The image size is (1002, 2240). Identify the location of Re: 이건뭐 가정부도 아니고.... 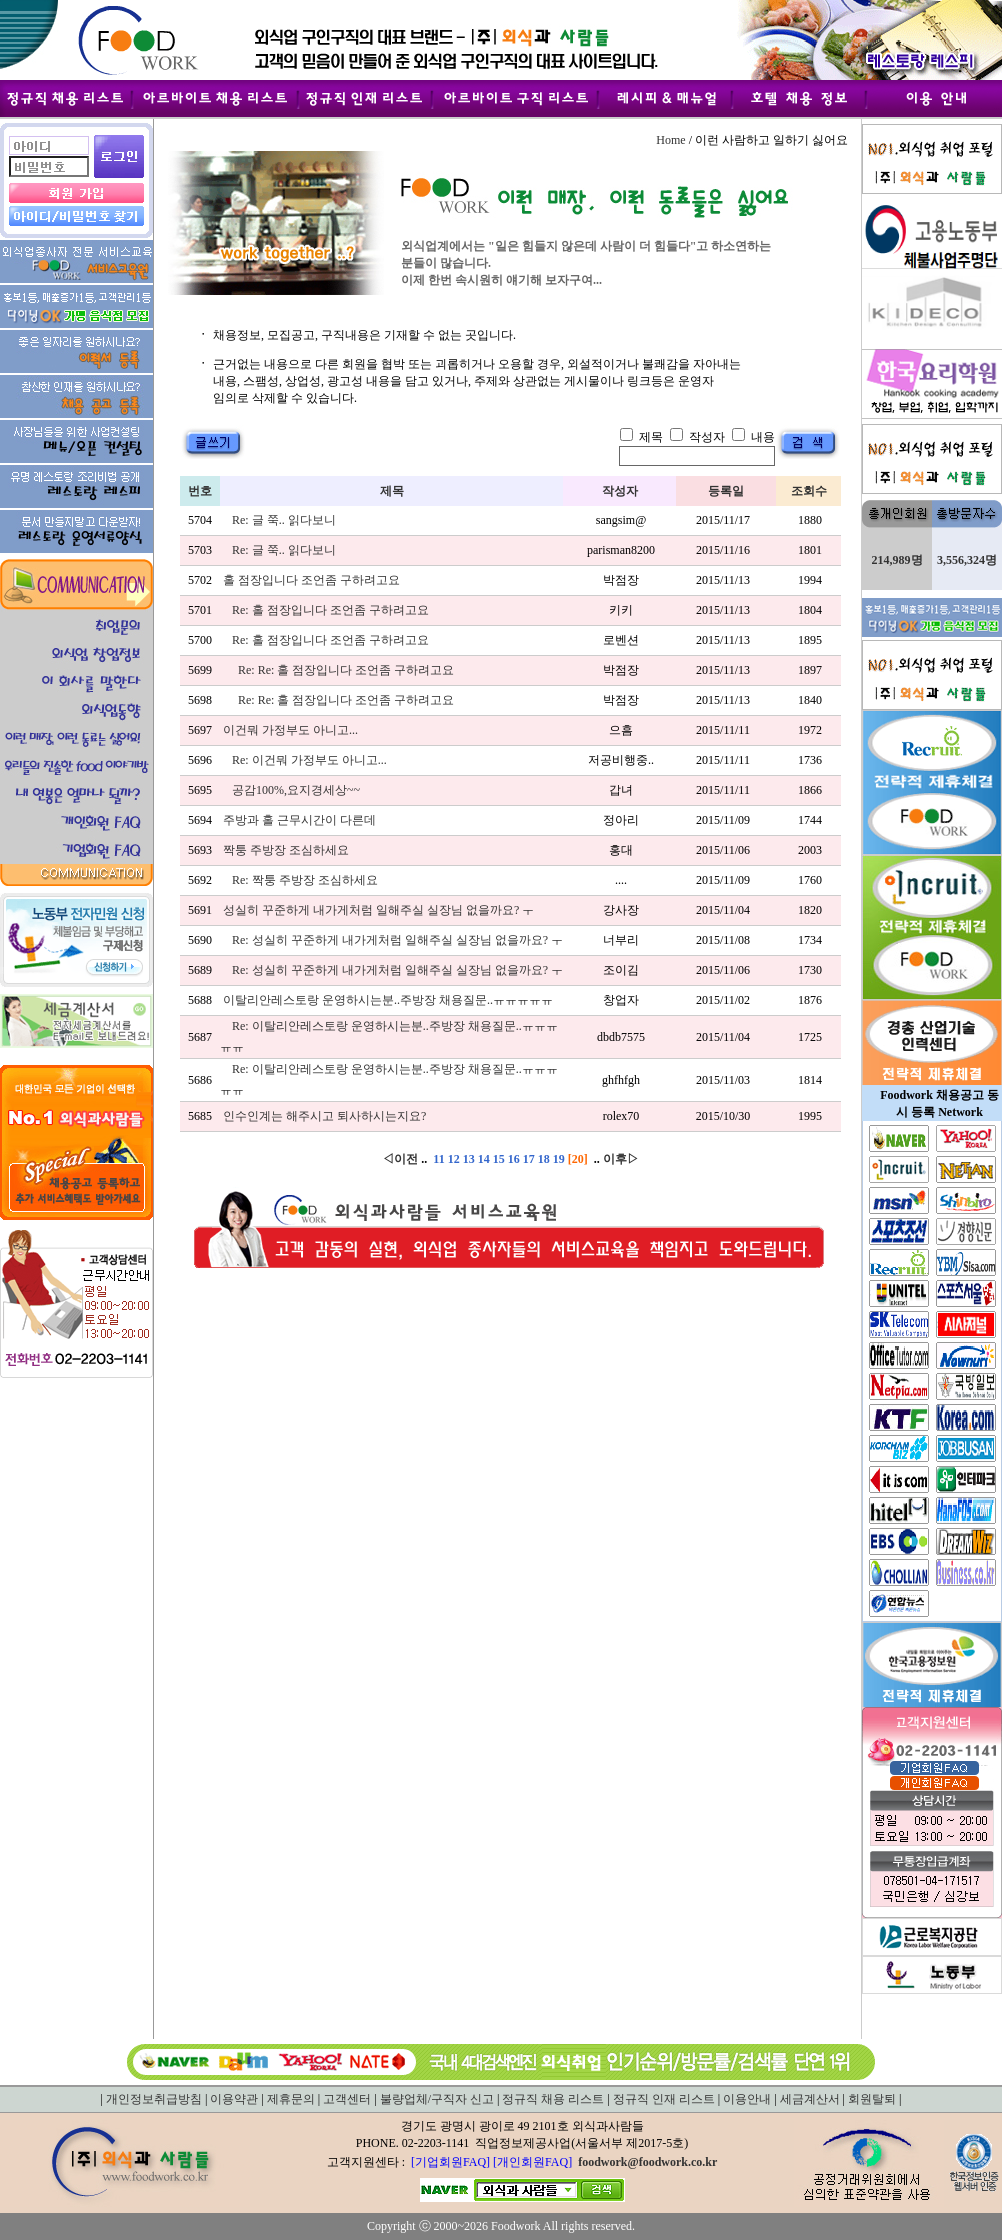
(309, 760).